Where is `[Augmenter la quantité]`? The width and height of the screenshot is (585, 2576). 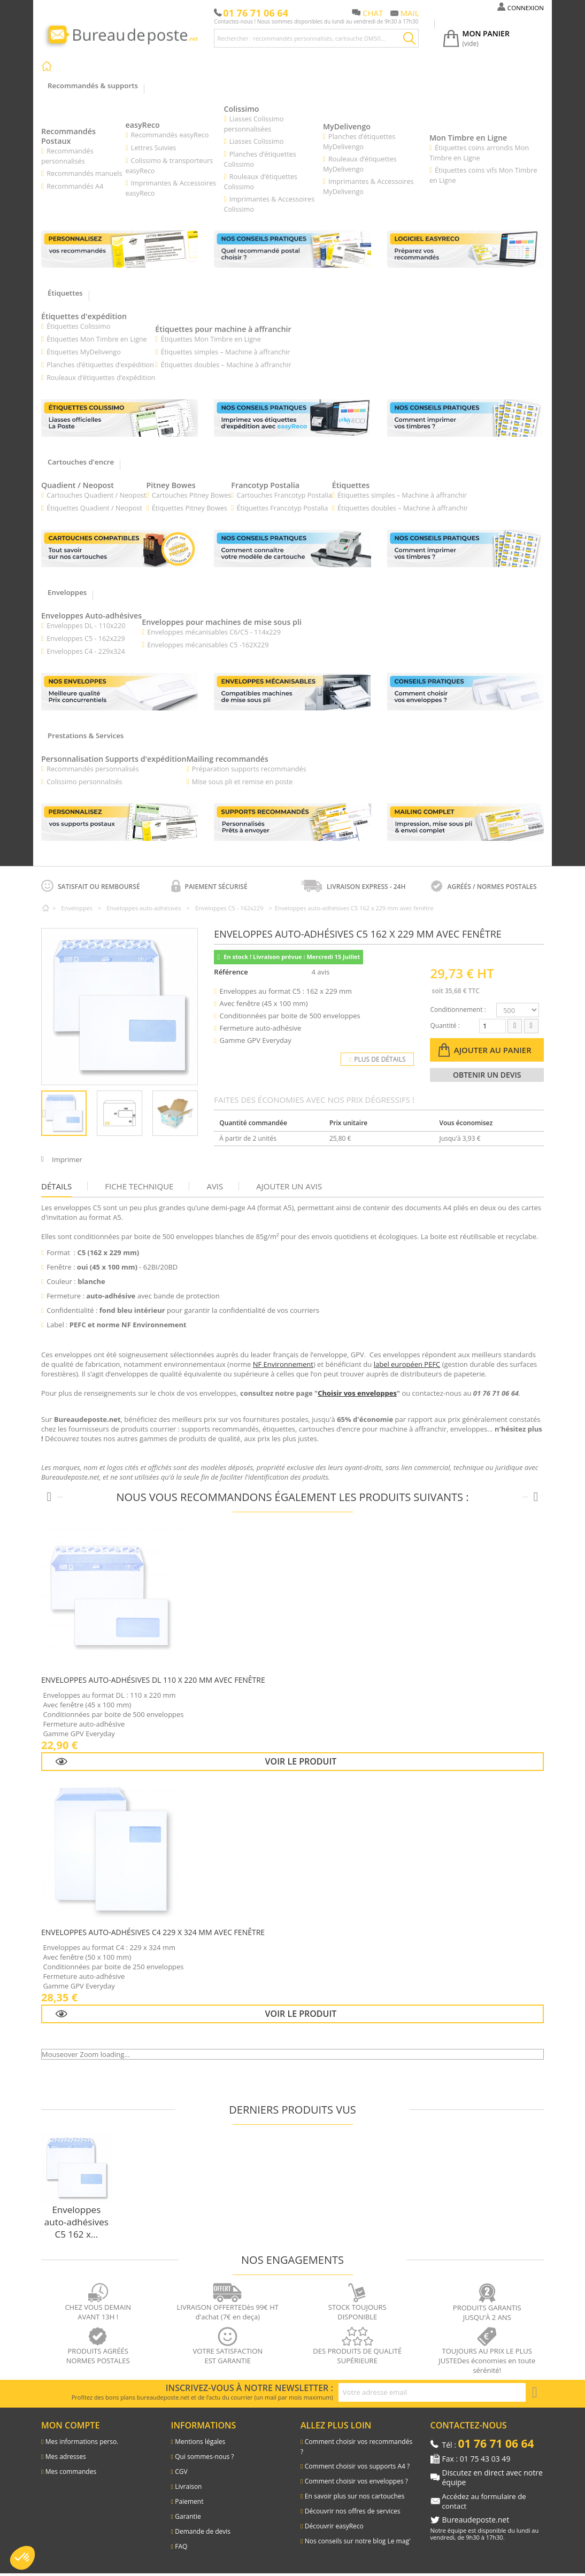 [Augmenter la quantité] is located at coordinates (531, 1029).